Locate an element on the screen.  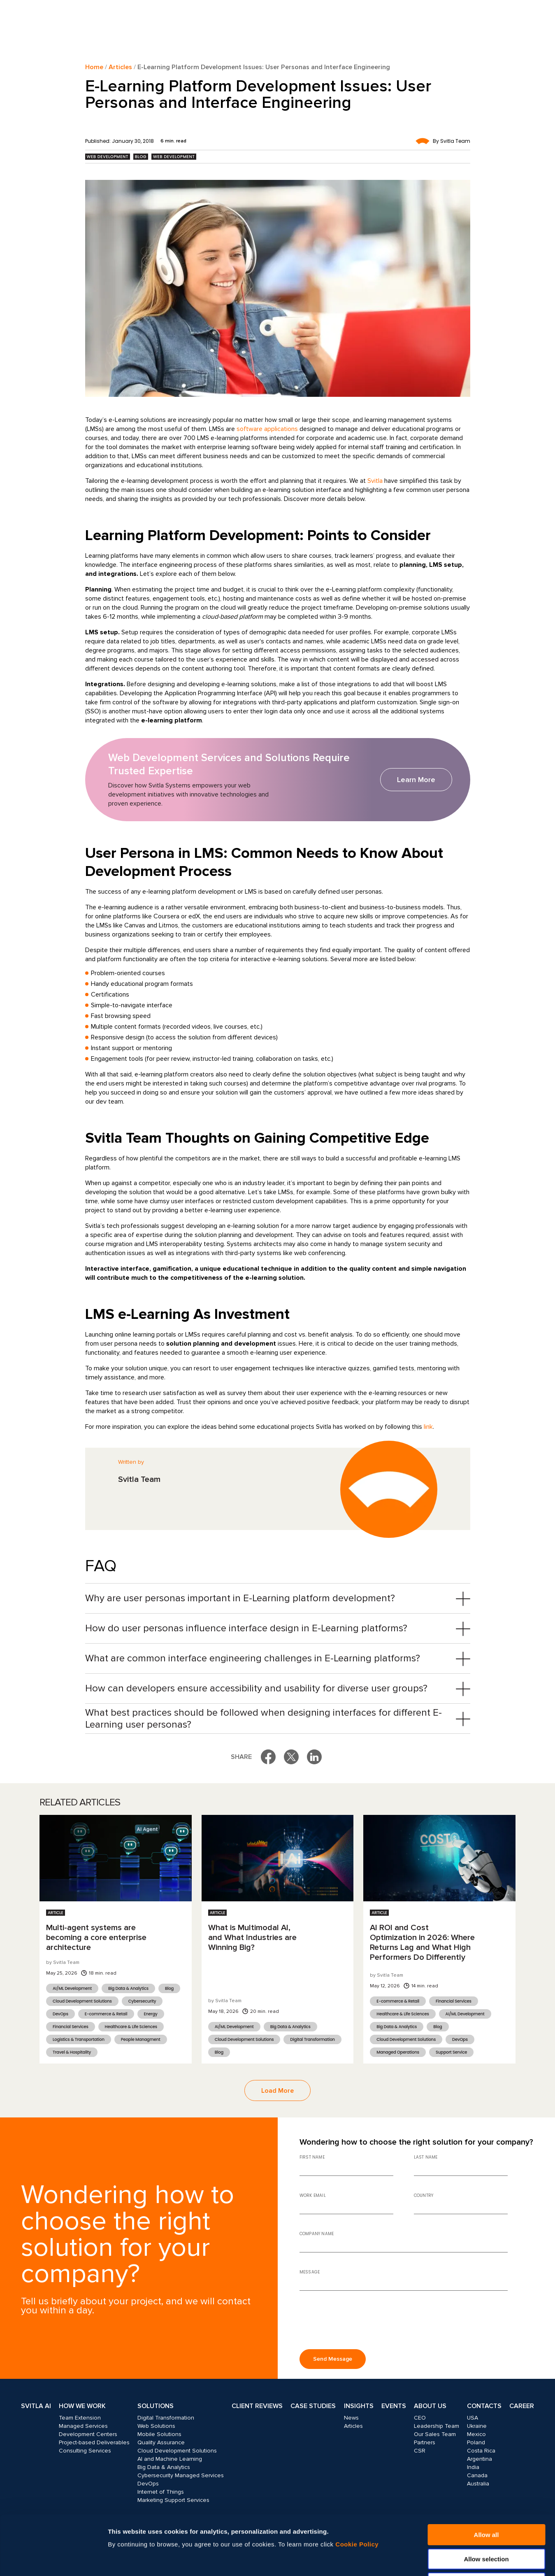
About Us is located at coordinates (430, 2406).